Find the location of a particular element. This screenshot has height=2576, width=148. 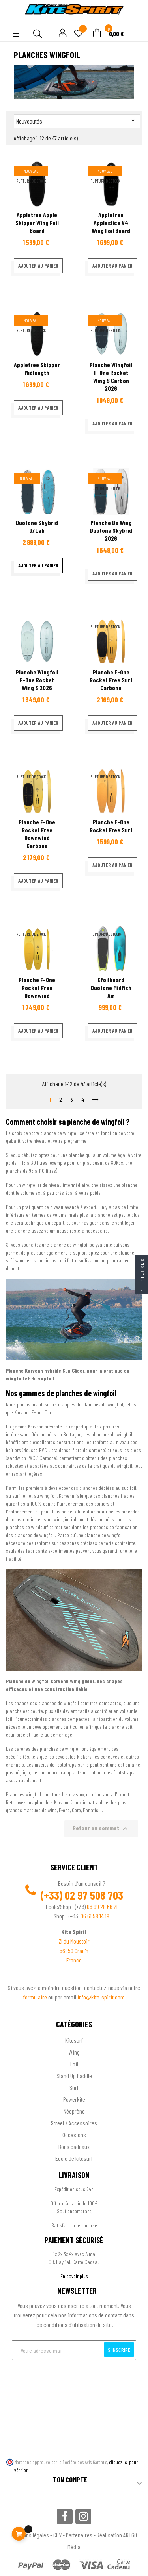

02 97 508 703 is located at coordinates (94, 1895).